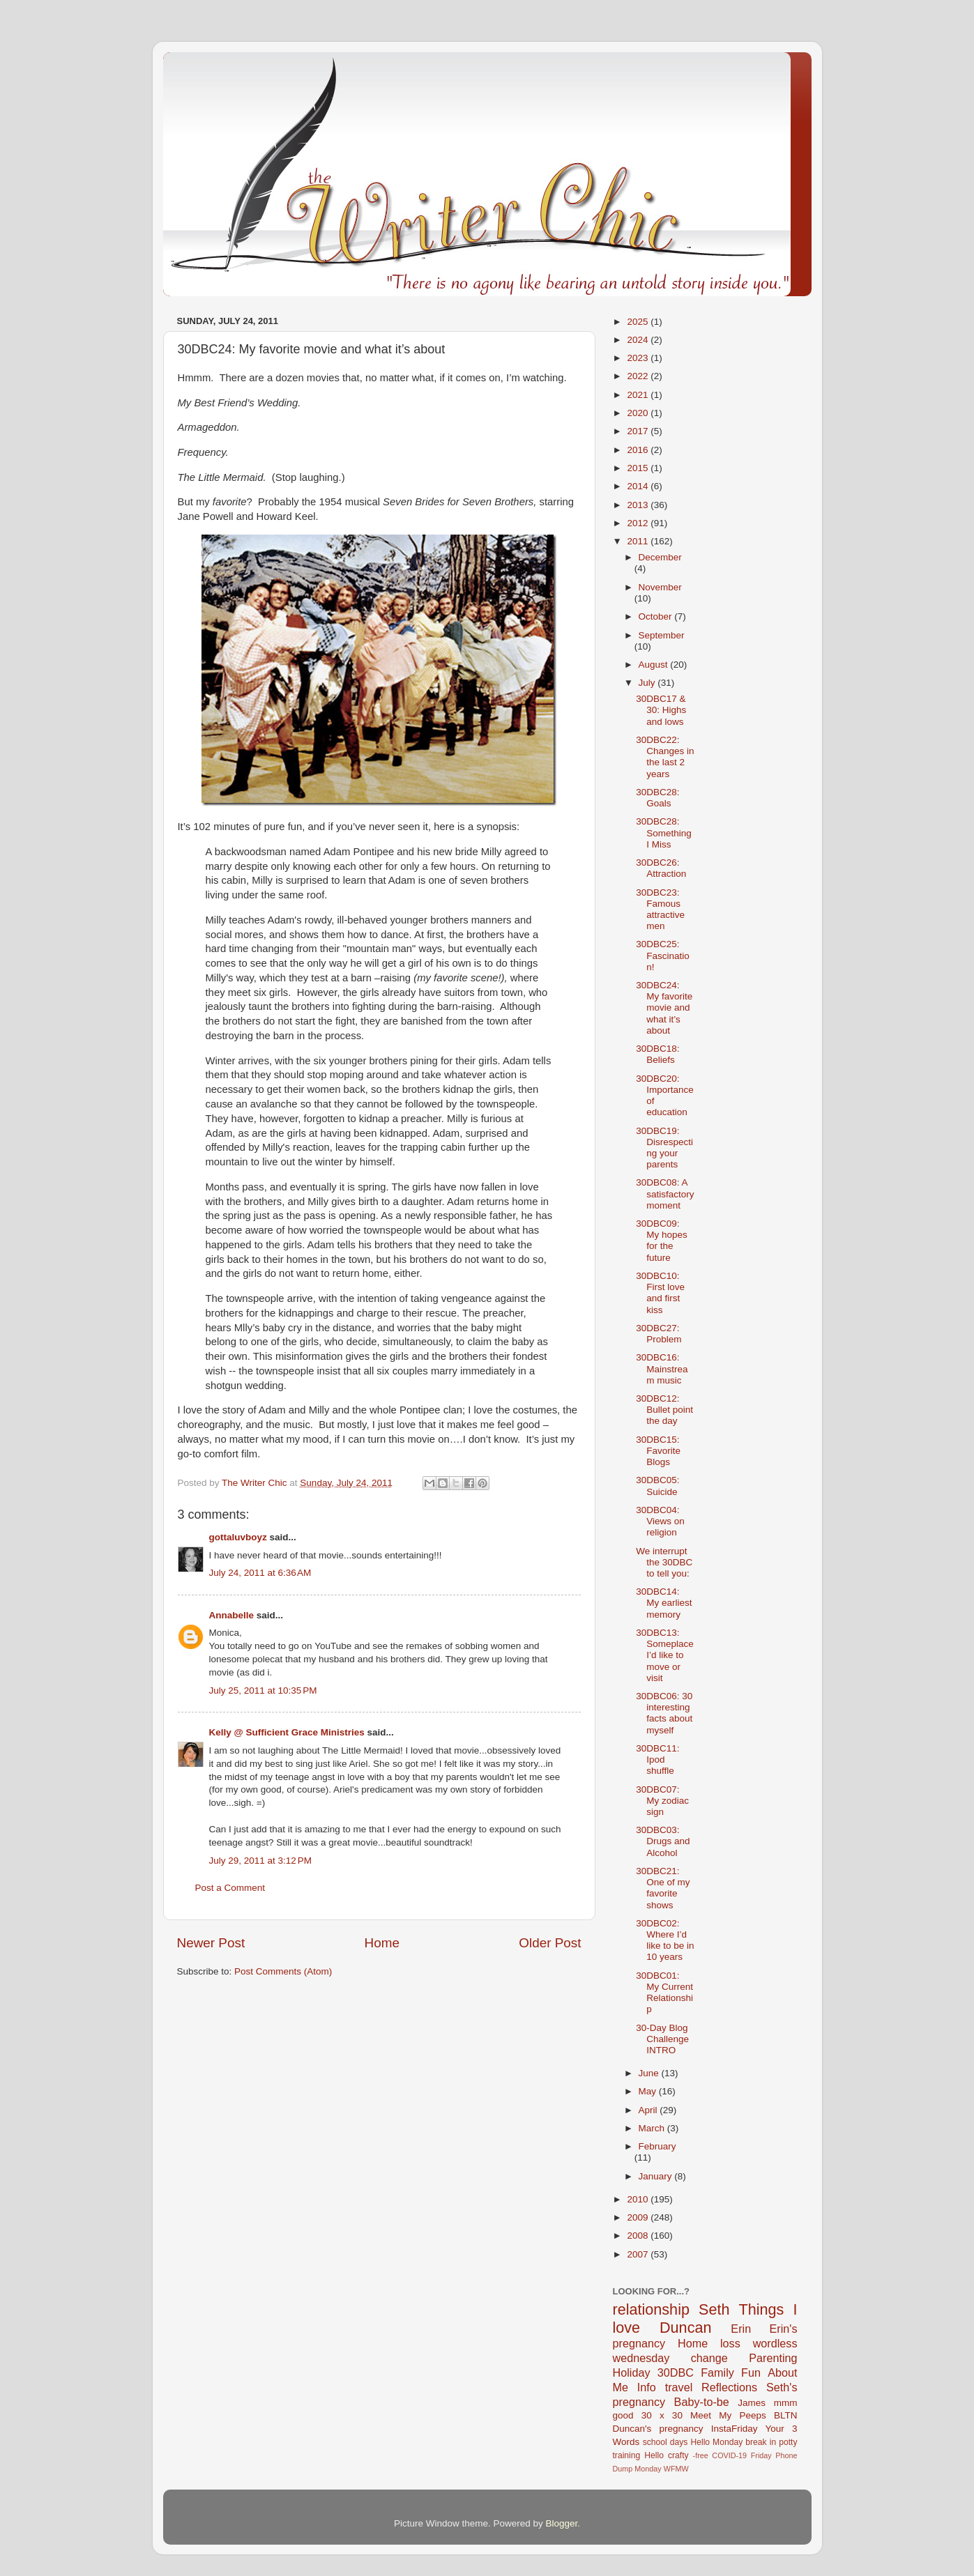  Describe the element at coordinates (730, 2343) in the screenshot. I see `loss` at that location.